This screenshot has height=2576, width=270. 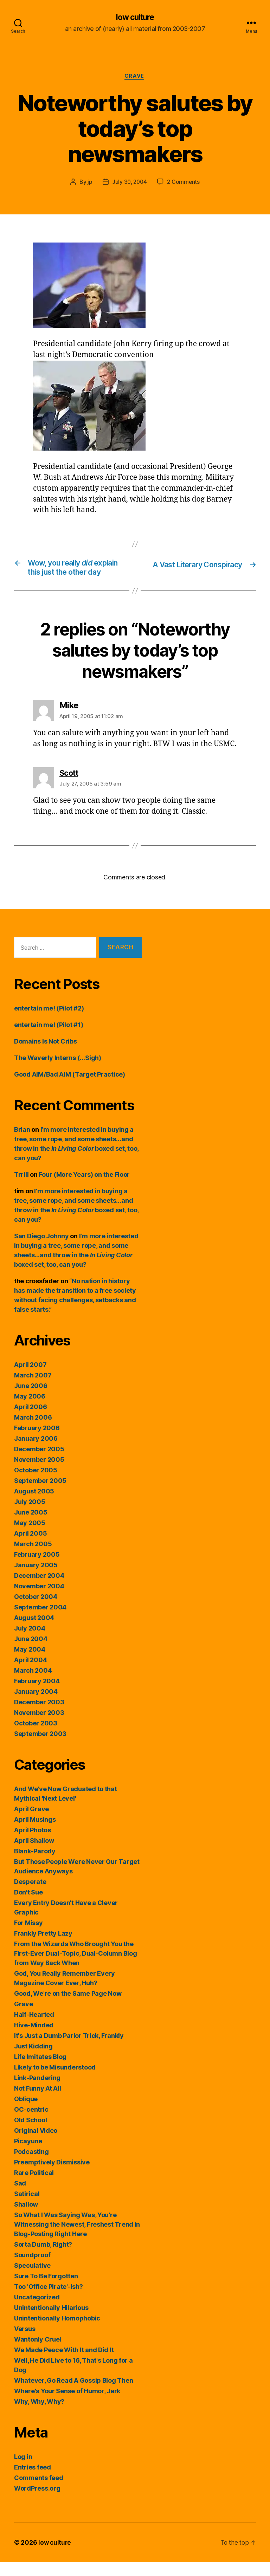 I want to click on Rare Political, so click(x=34, y=2186).